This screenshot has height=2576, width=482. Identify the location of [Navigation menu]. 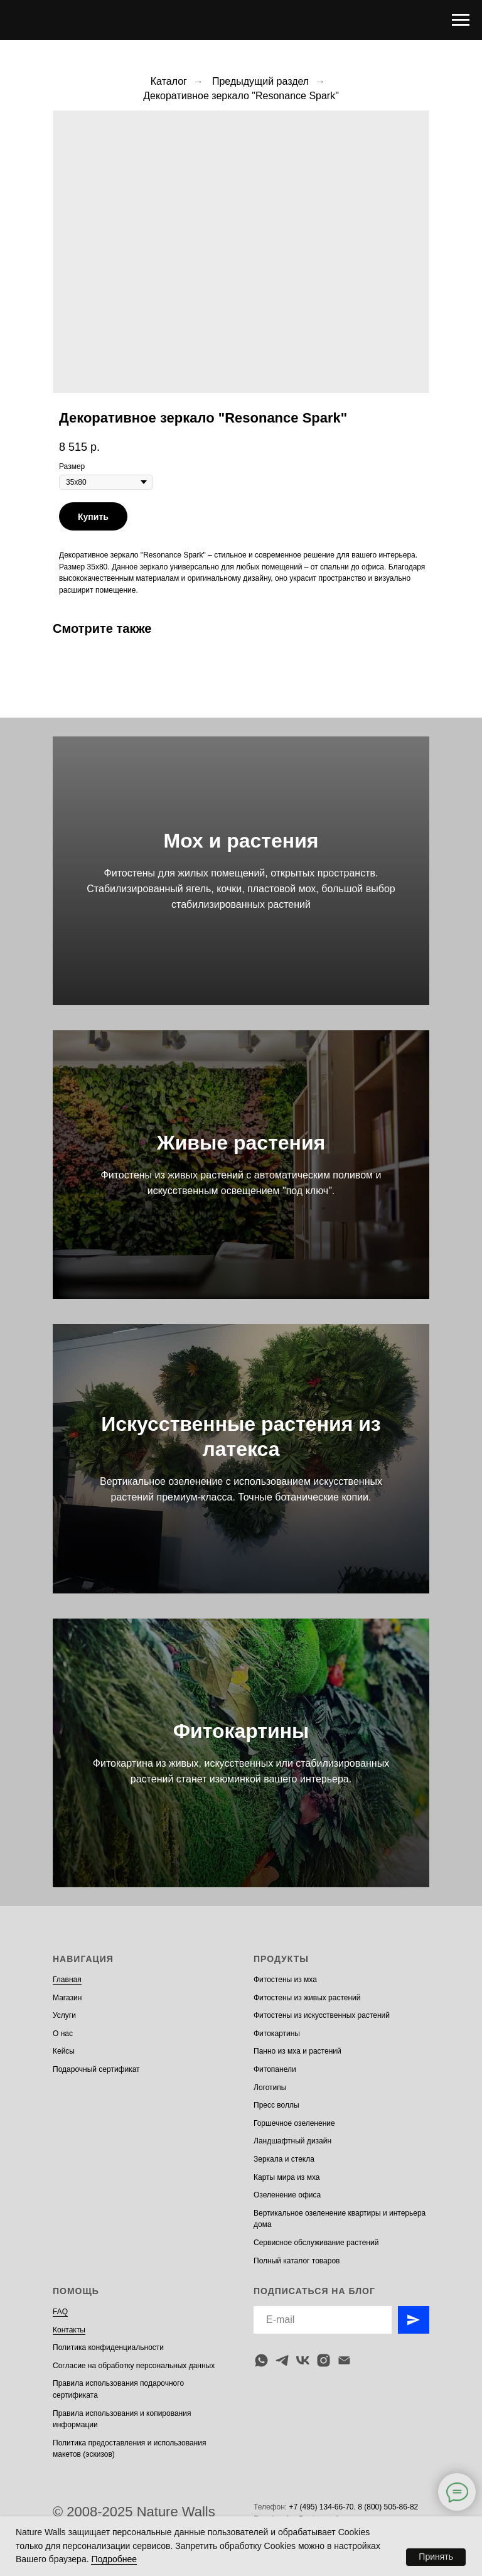
(460, 20).